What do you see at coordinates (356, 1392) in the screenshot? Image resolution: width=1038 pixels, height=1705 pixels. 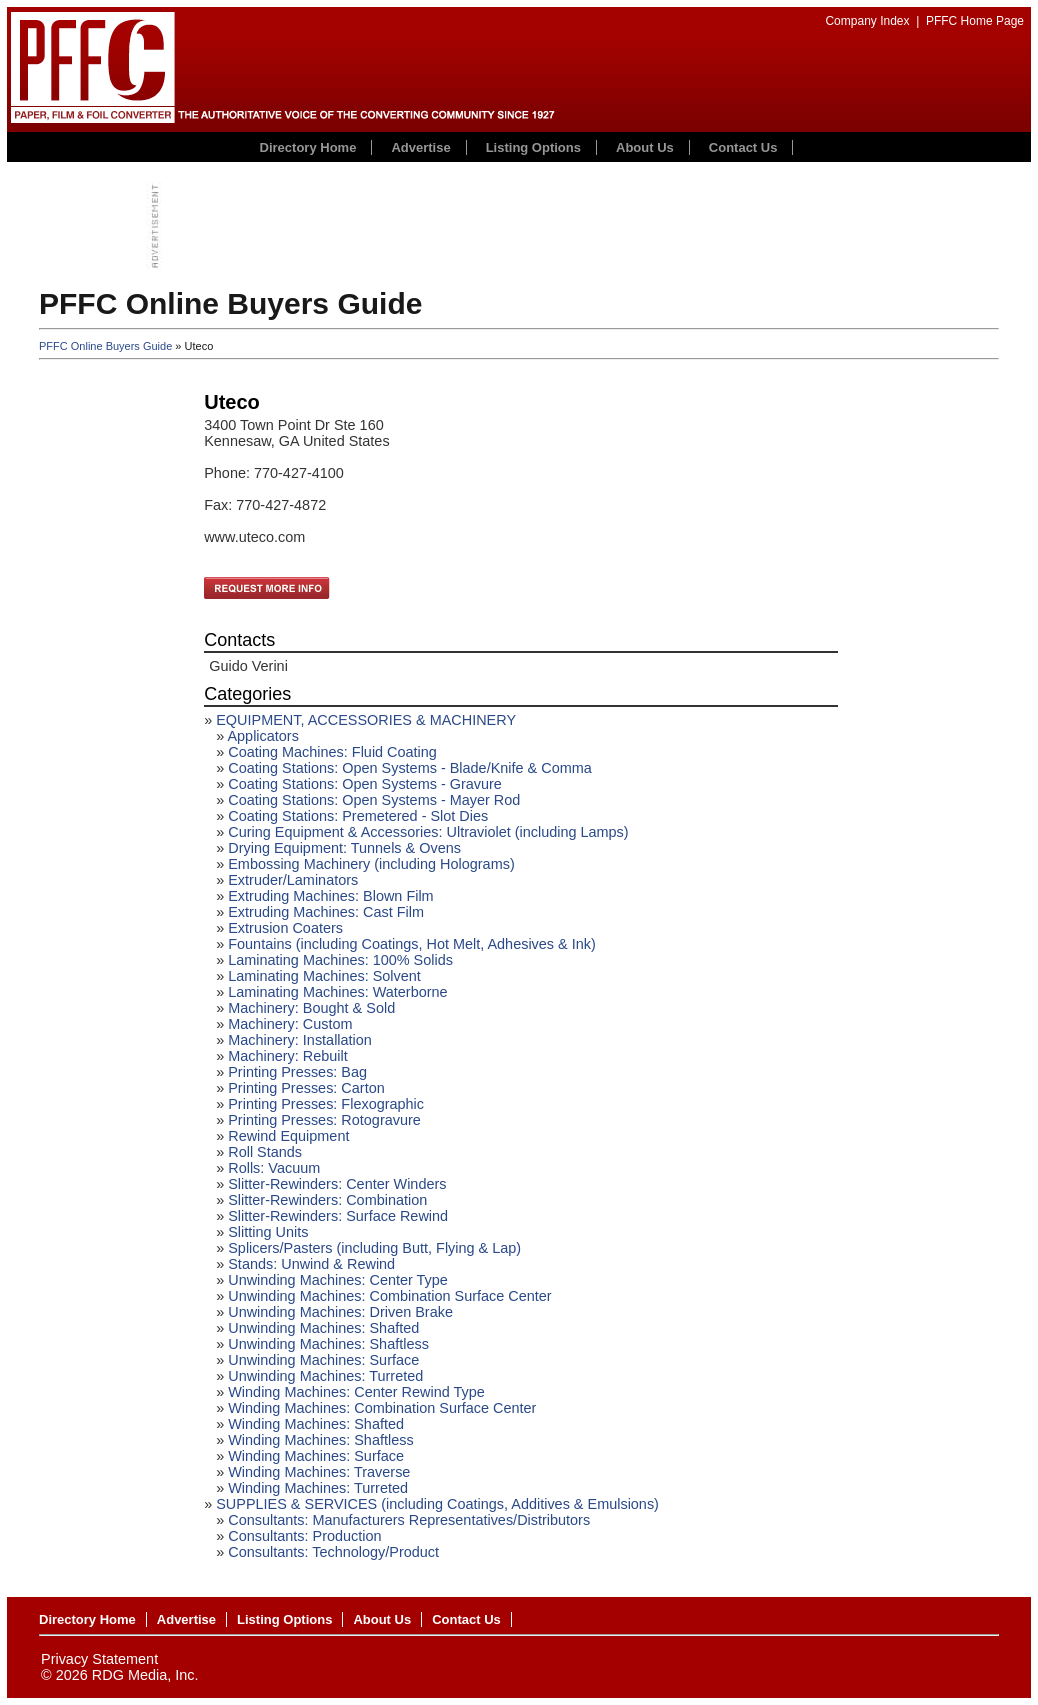 I see `Winding Machines: Center Rewind Type` at bounding box center [356, 1392].